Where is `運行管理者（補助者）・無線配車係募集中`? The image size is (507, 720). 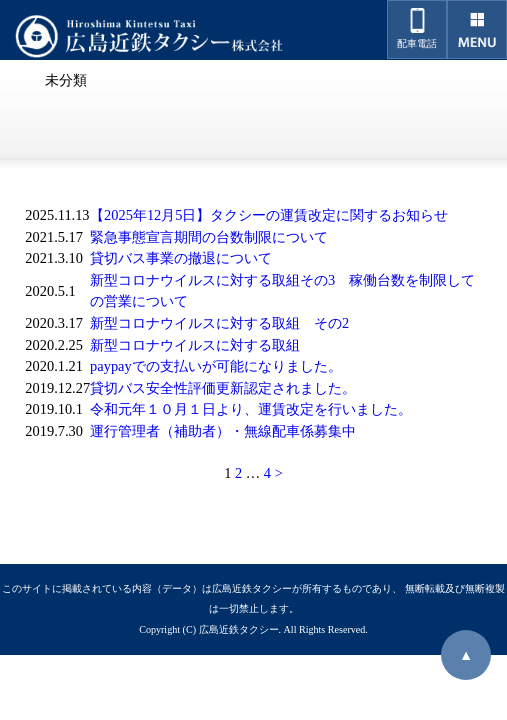
運行管理者（補助者）・無線配車係募集中 is located at coordinates (223, 431).